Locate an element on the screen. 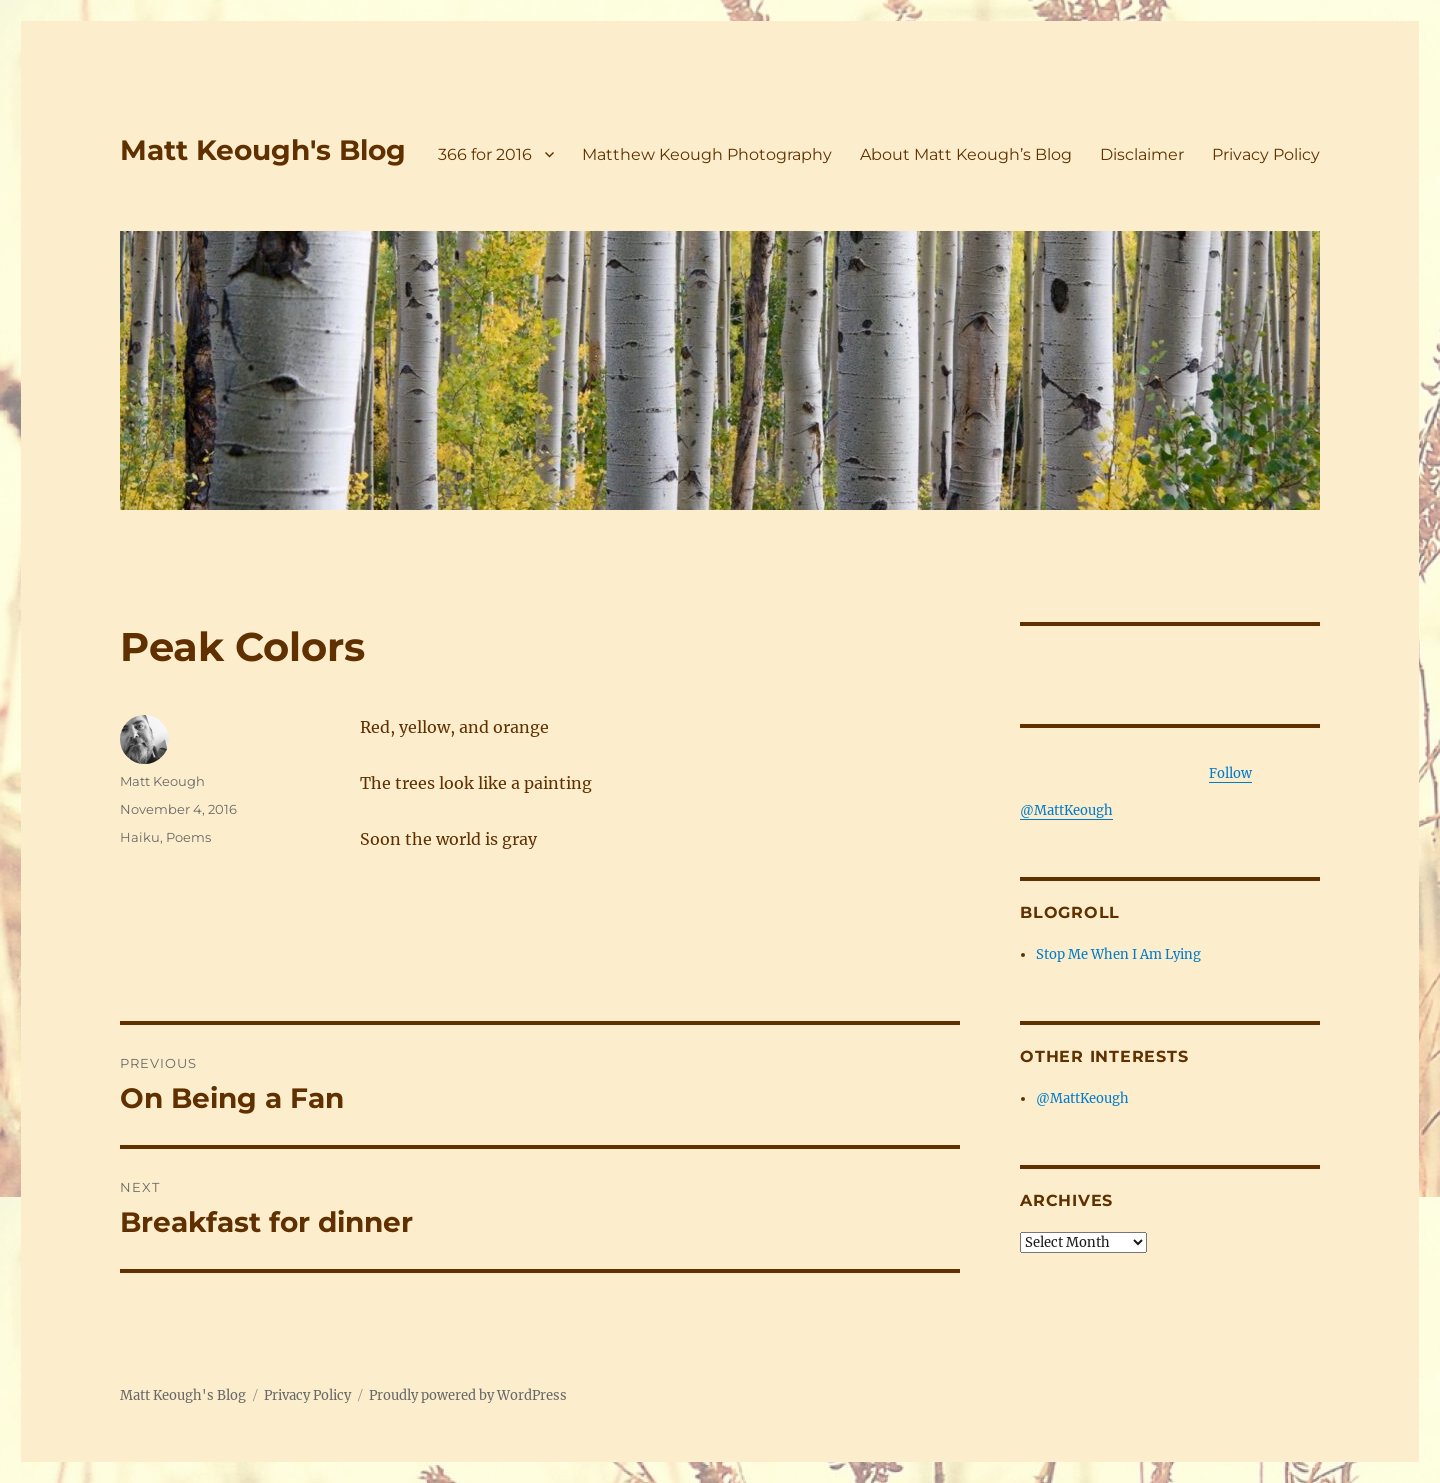 The width and height of the screenshot is (1440, 1483). Haiku is located at coordinates (140, 837).